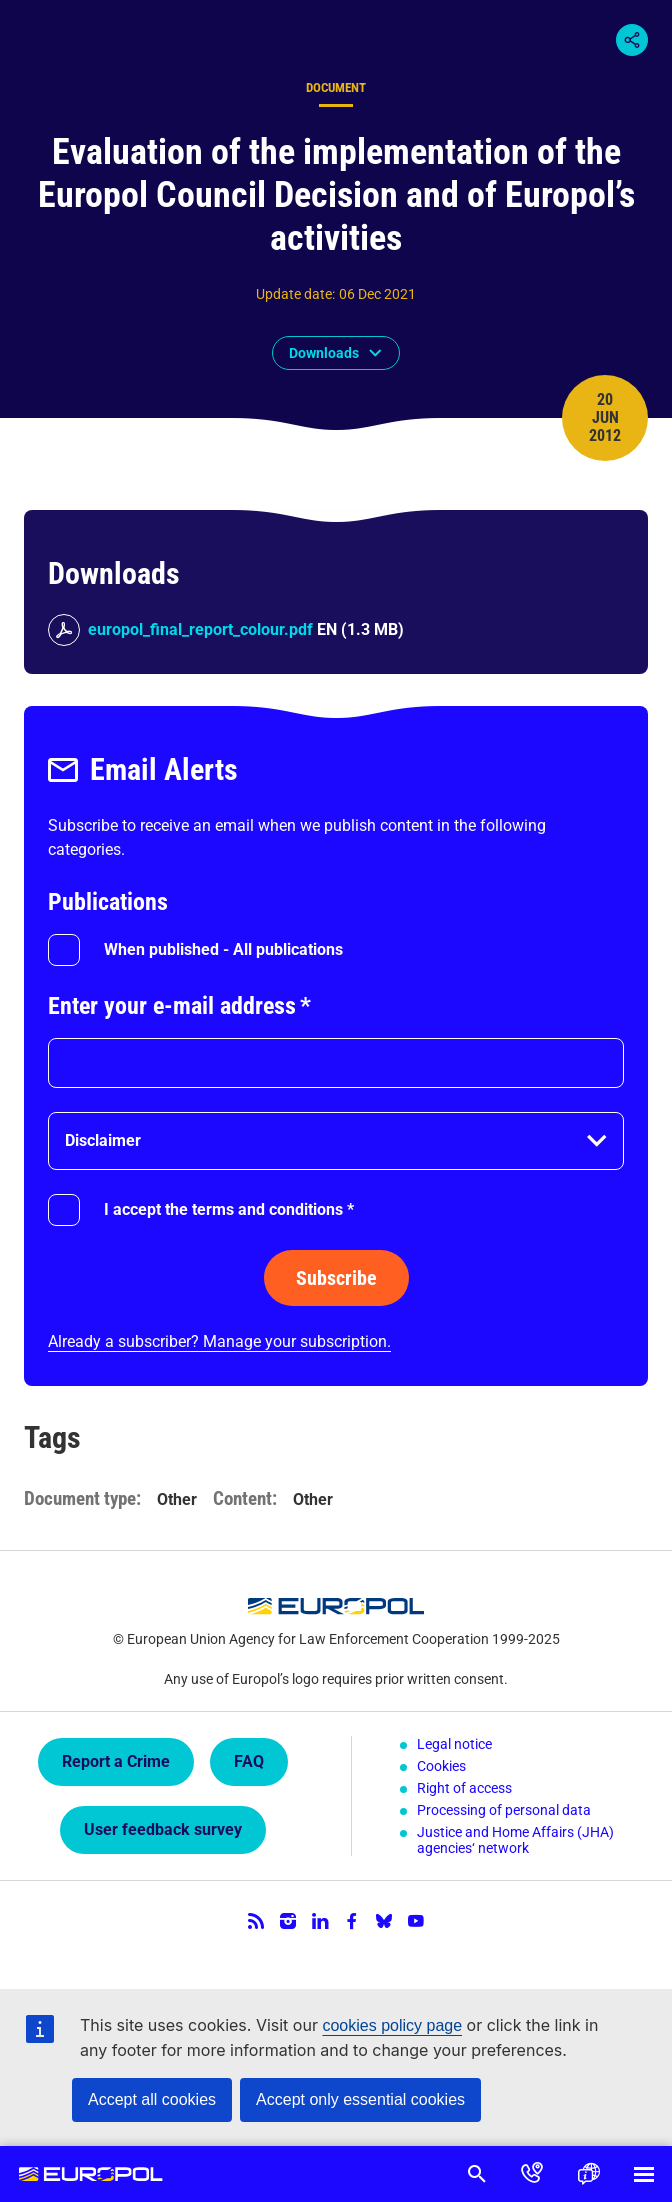 The image size is (672, 2202). Describe the element at coordinates (464, 1788) in the screenshot. I see `Right of access` at that location.